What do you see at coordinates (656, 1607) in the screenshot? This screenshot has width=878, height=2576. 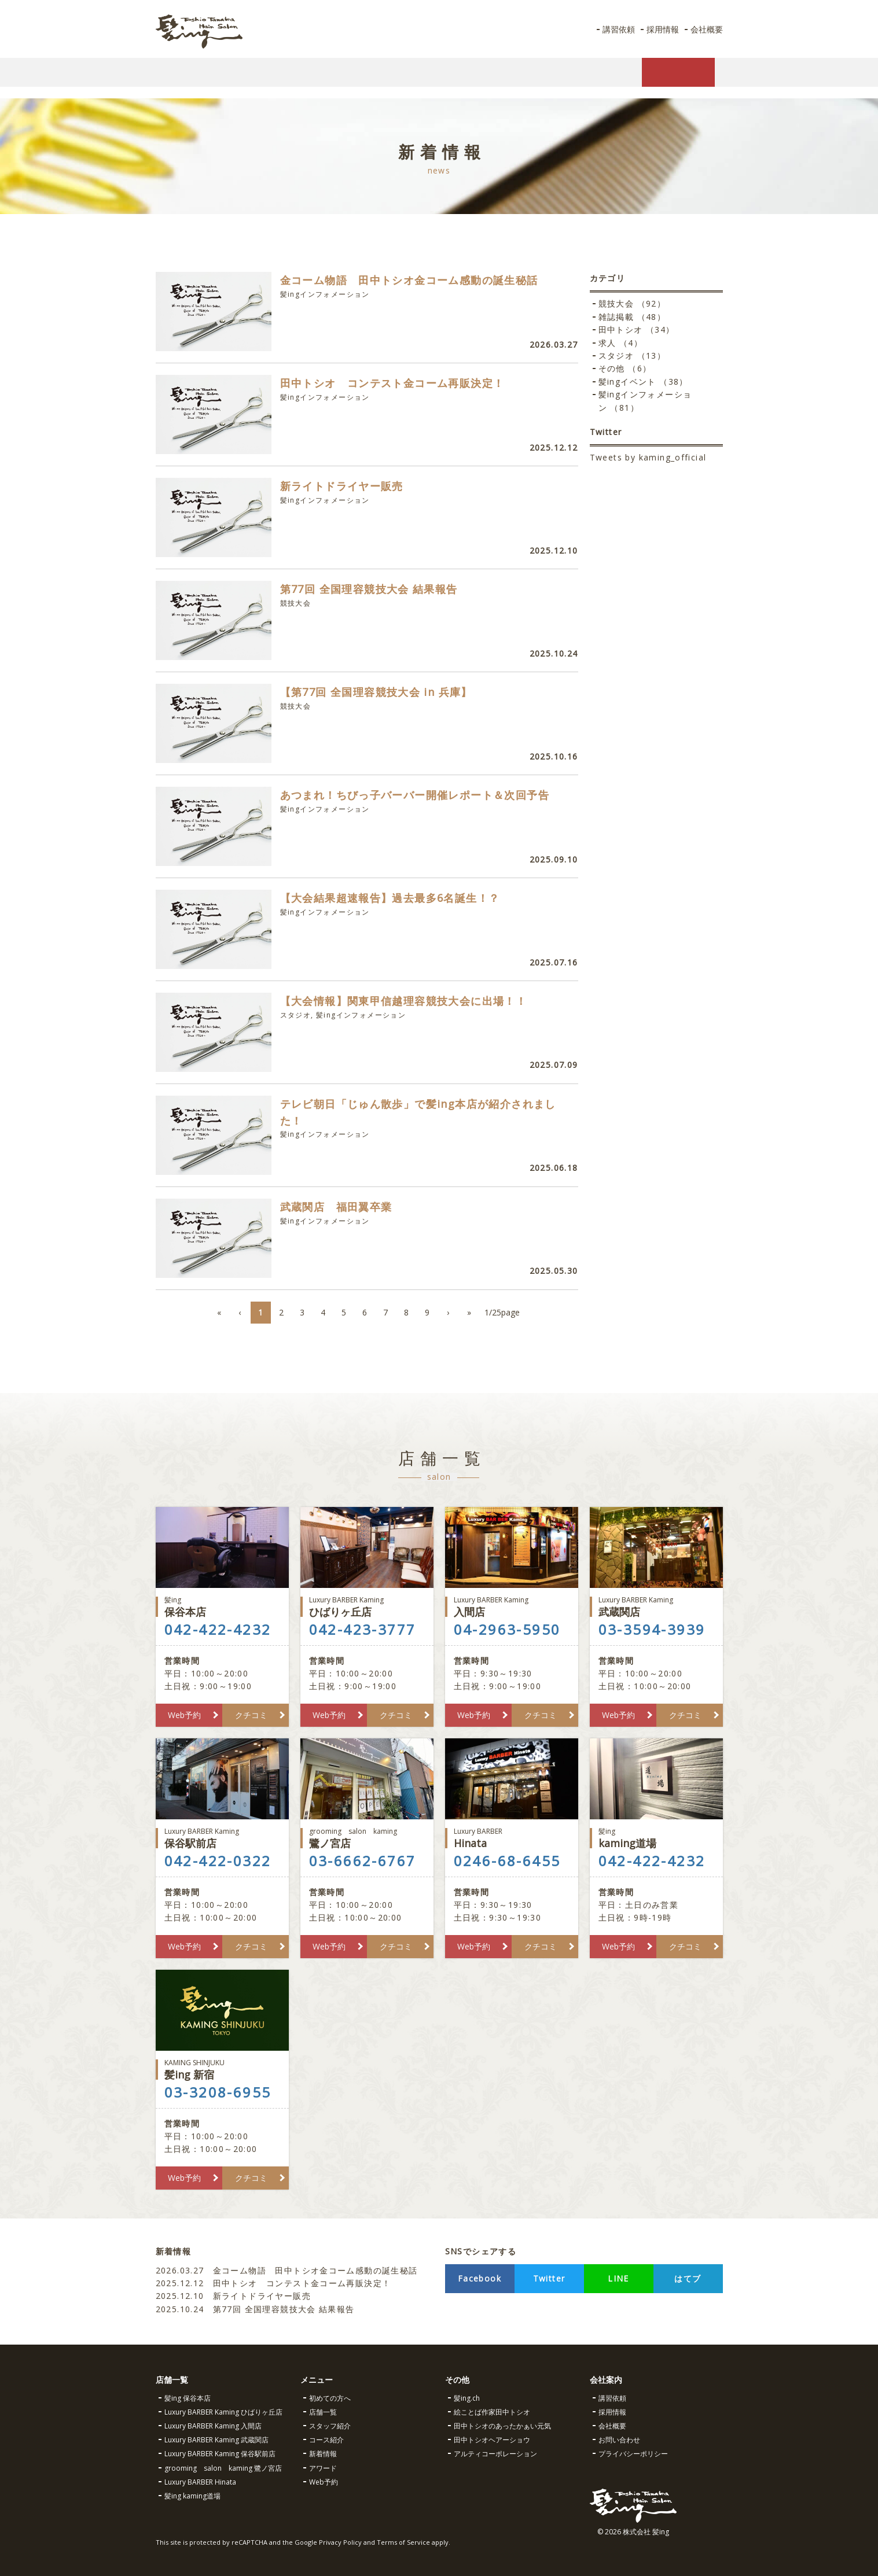 I see `武蔵関店` at bounding box center [656, 1607].